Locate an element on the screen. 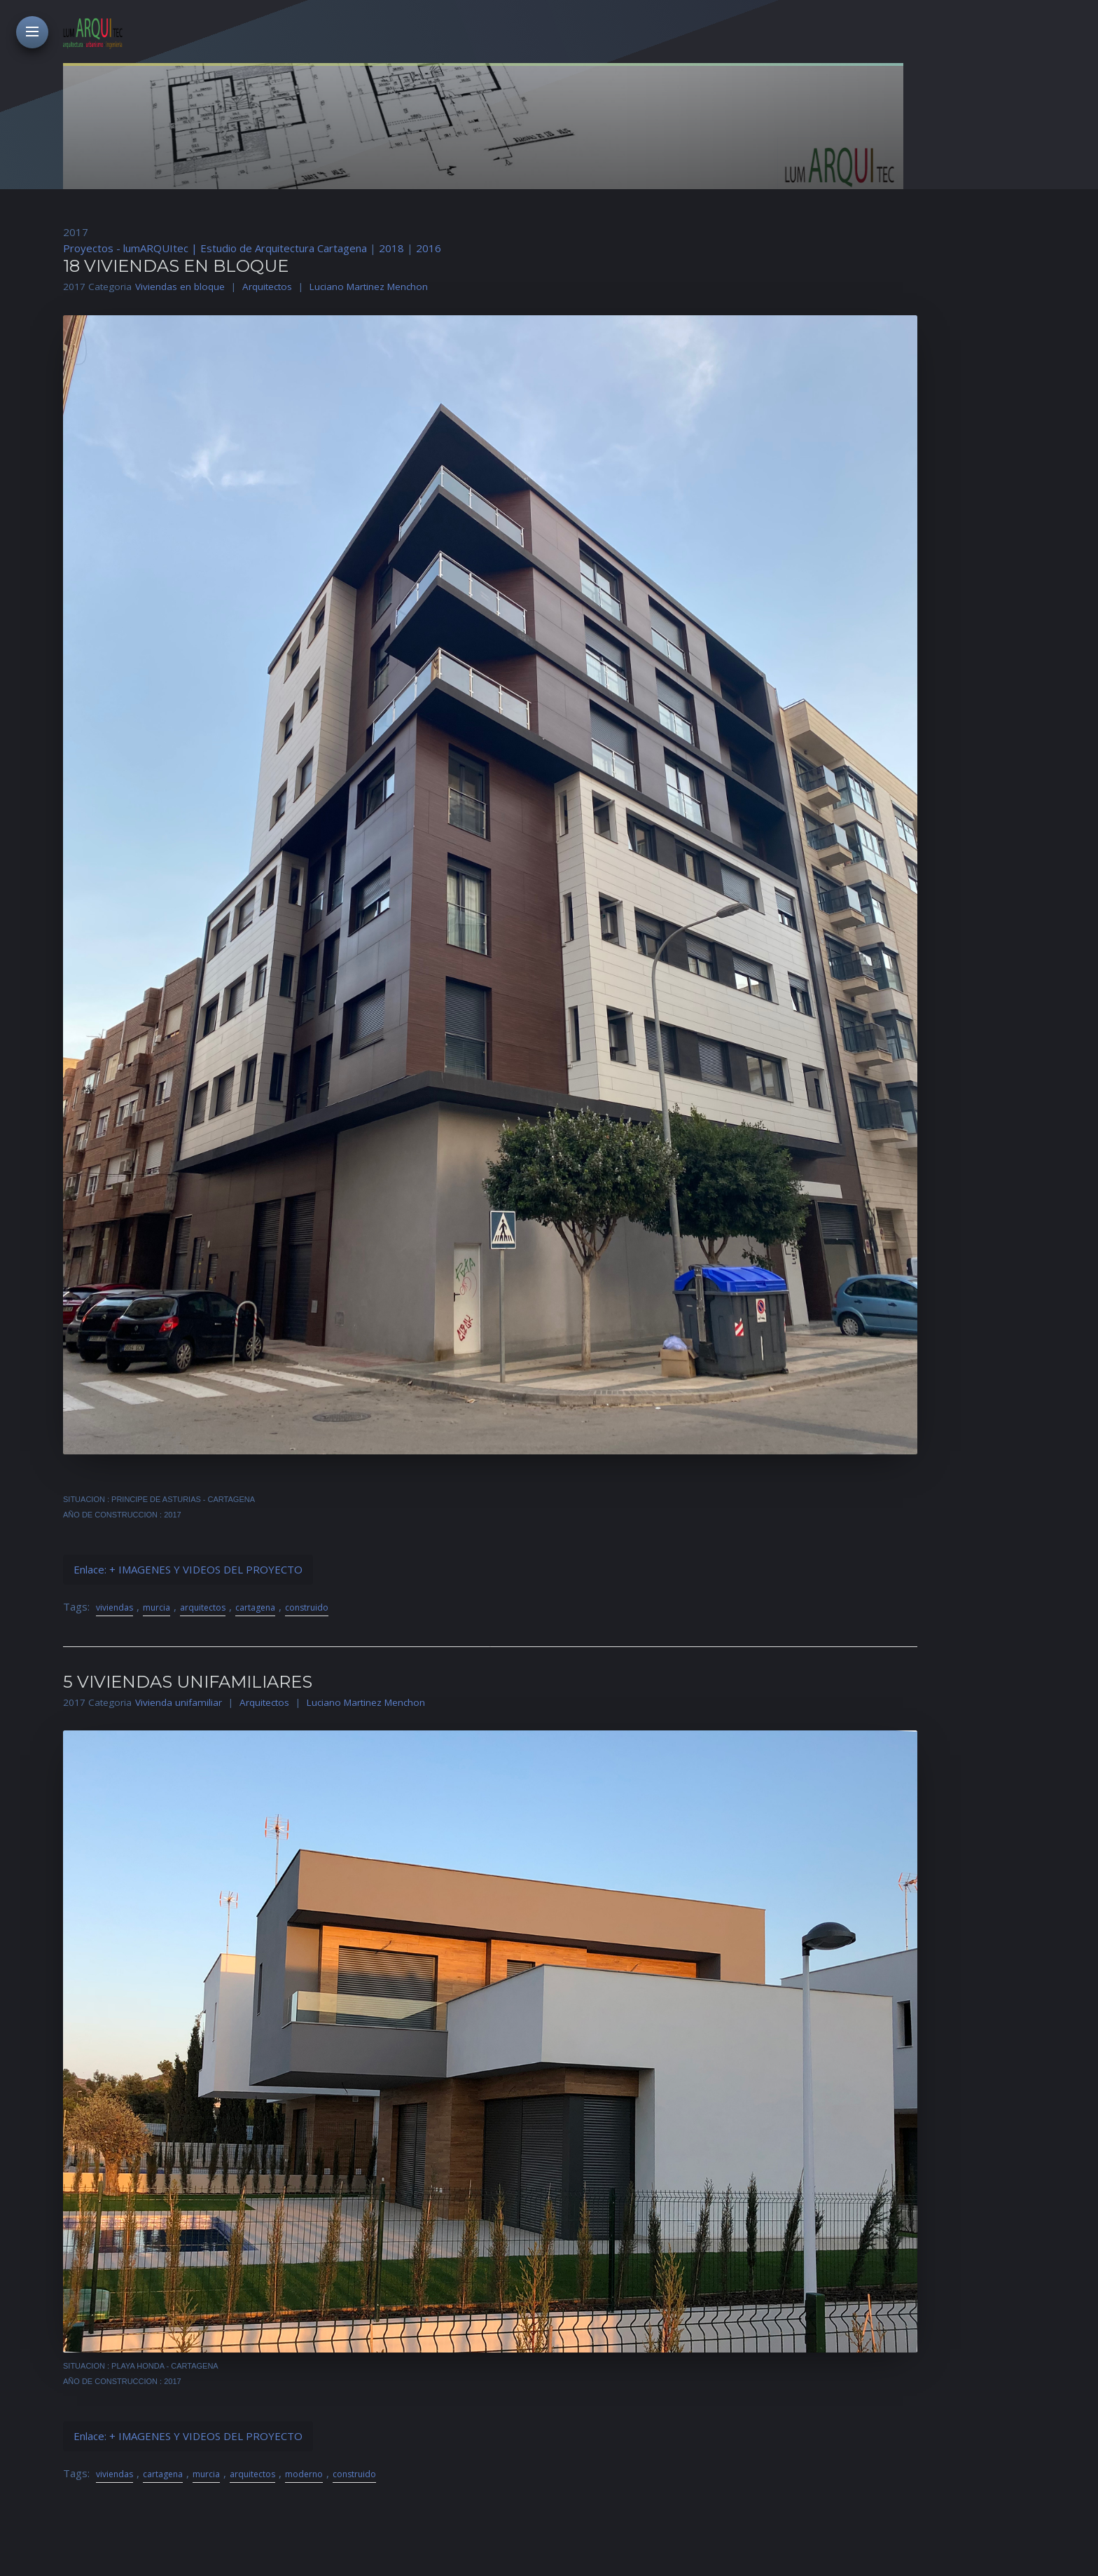 The height and width of the screenshot is (2576, 1098). Vivienda unifamiliar is located at coordinates (178, 1702).